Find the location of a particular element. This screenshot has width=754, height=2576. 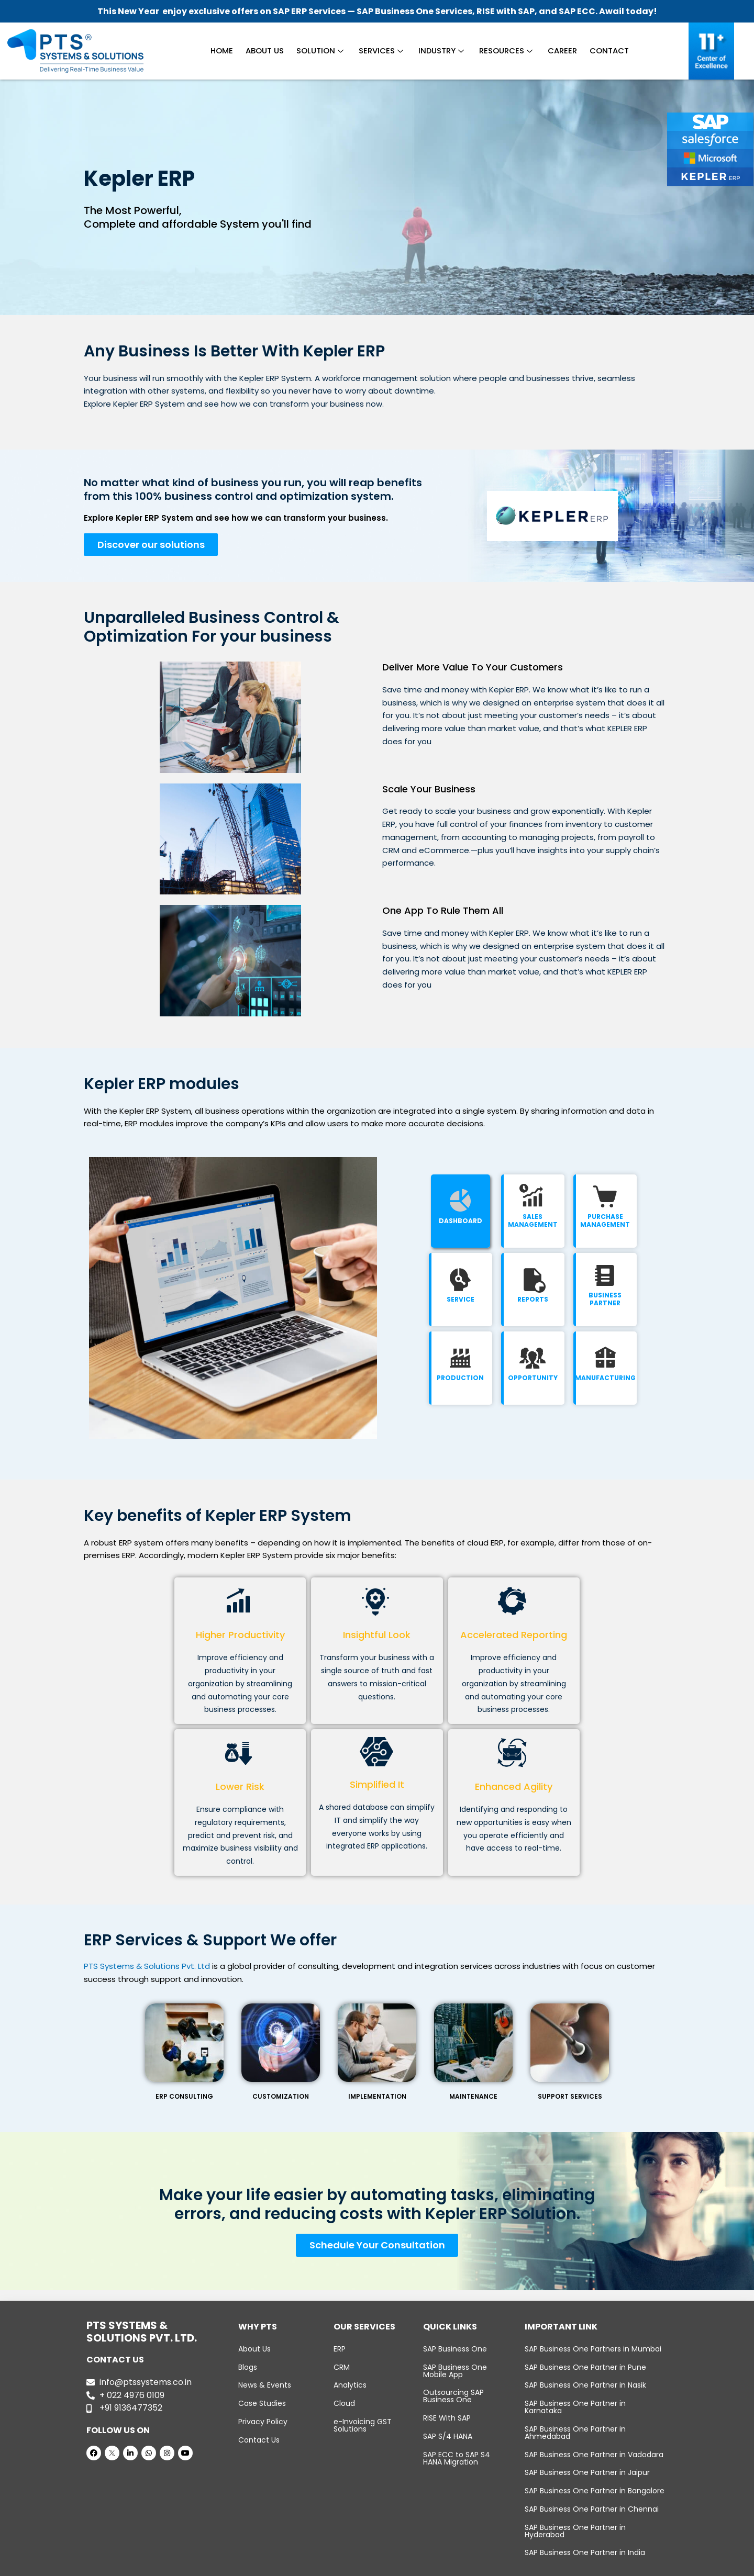

Home is located at coordinates (226, 50).